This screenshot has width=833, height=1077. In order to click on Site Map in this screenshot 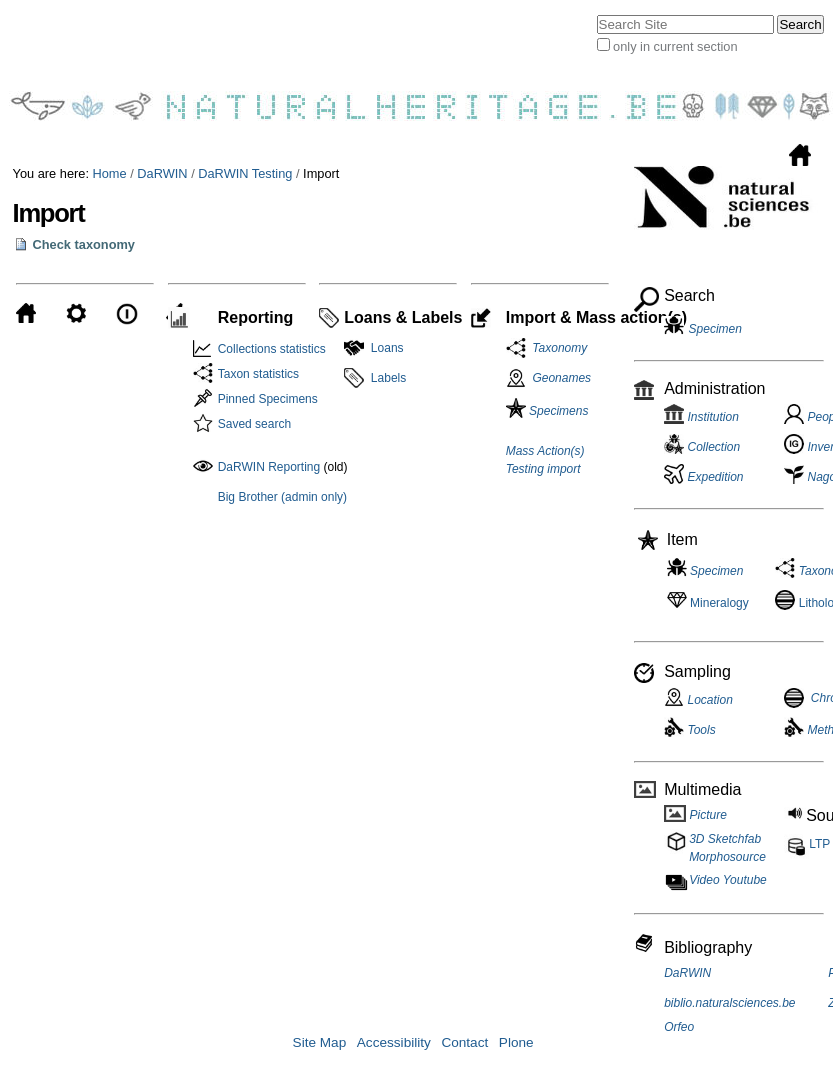, I will do `click(320, 1042)`.